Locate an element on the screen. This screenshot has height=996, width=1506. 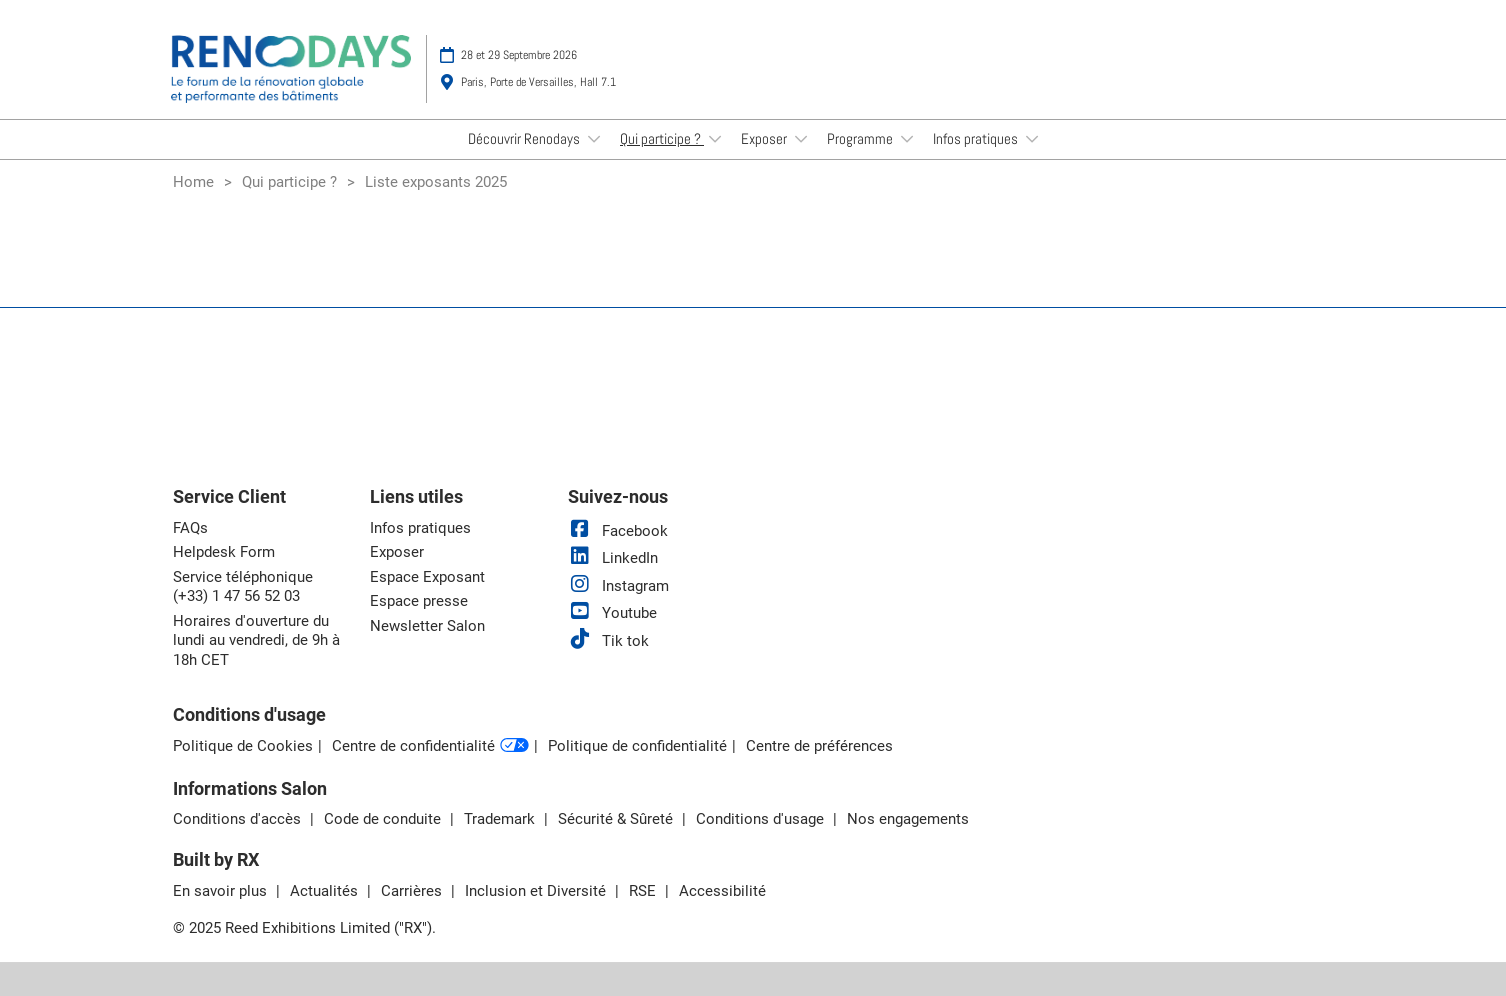
[Show Qui participe ? submenu] is located at coordinates (715, 139).